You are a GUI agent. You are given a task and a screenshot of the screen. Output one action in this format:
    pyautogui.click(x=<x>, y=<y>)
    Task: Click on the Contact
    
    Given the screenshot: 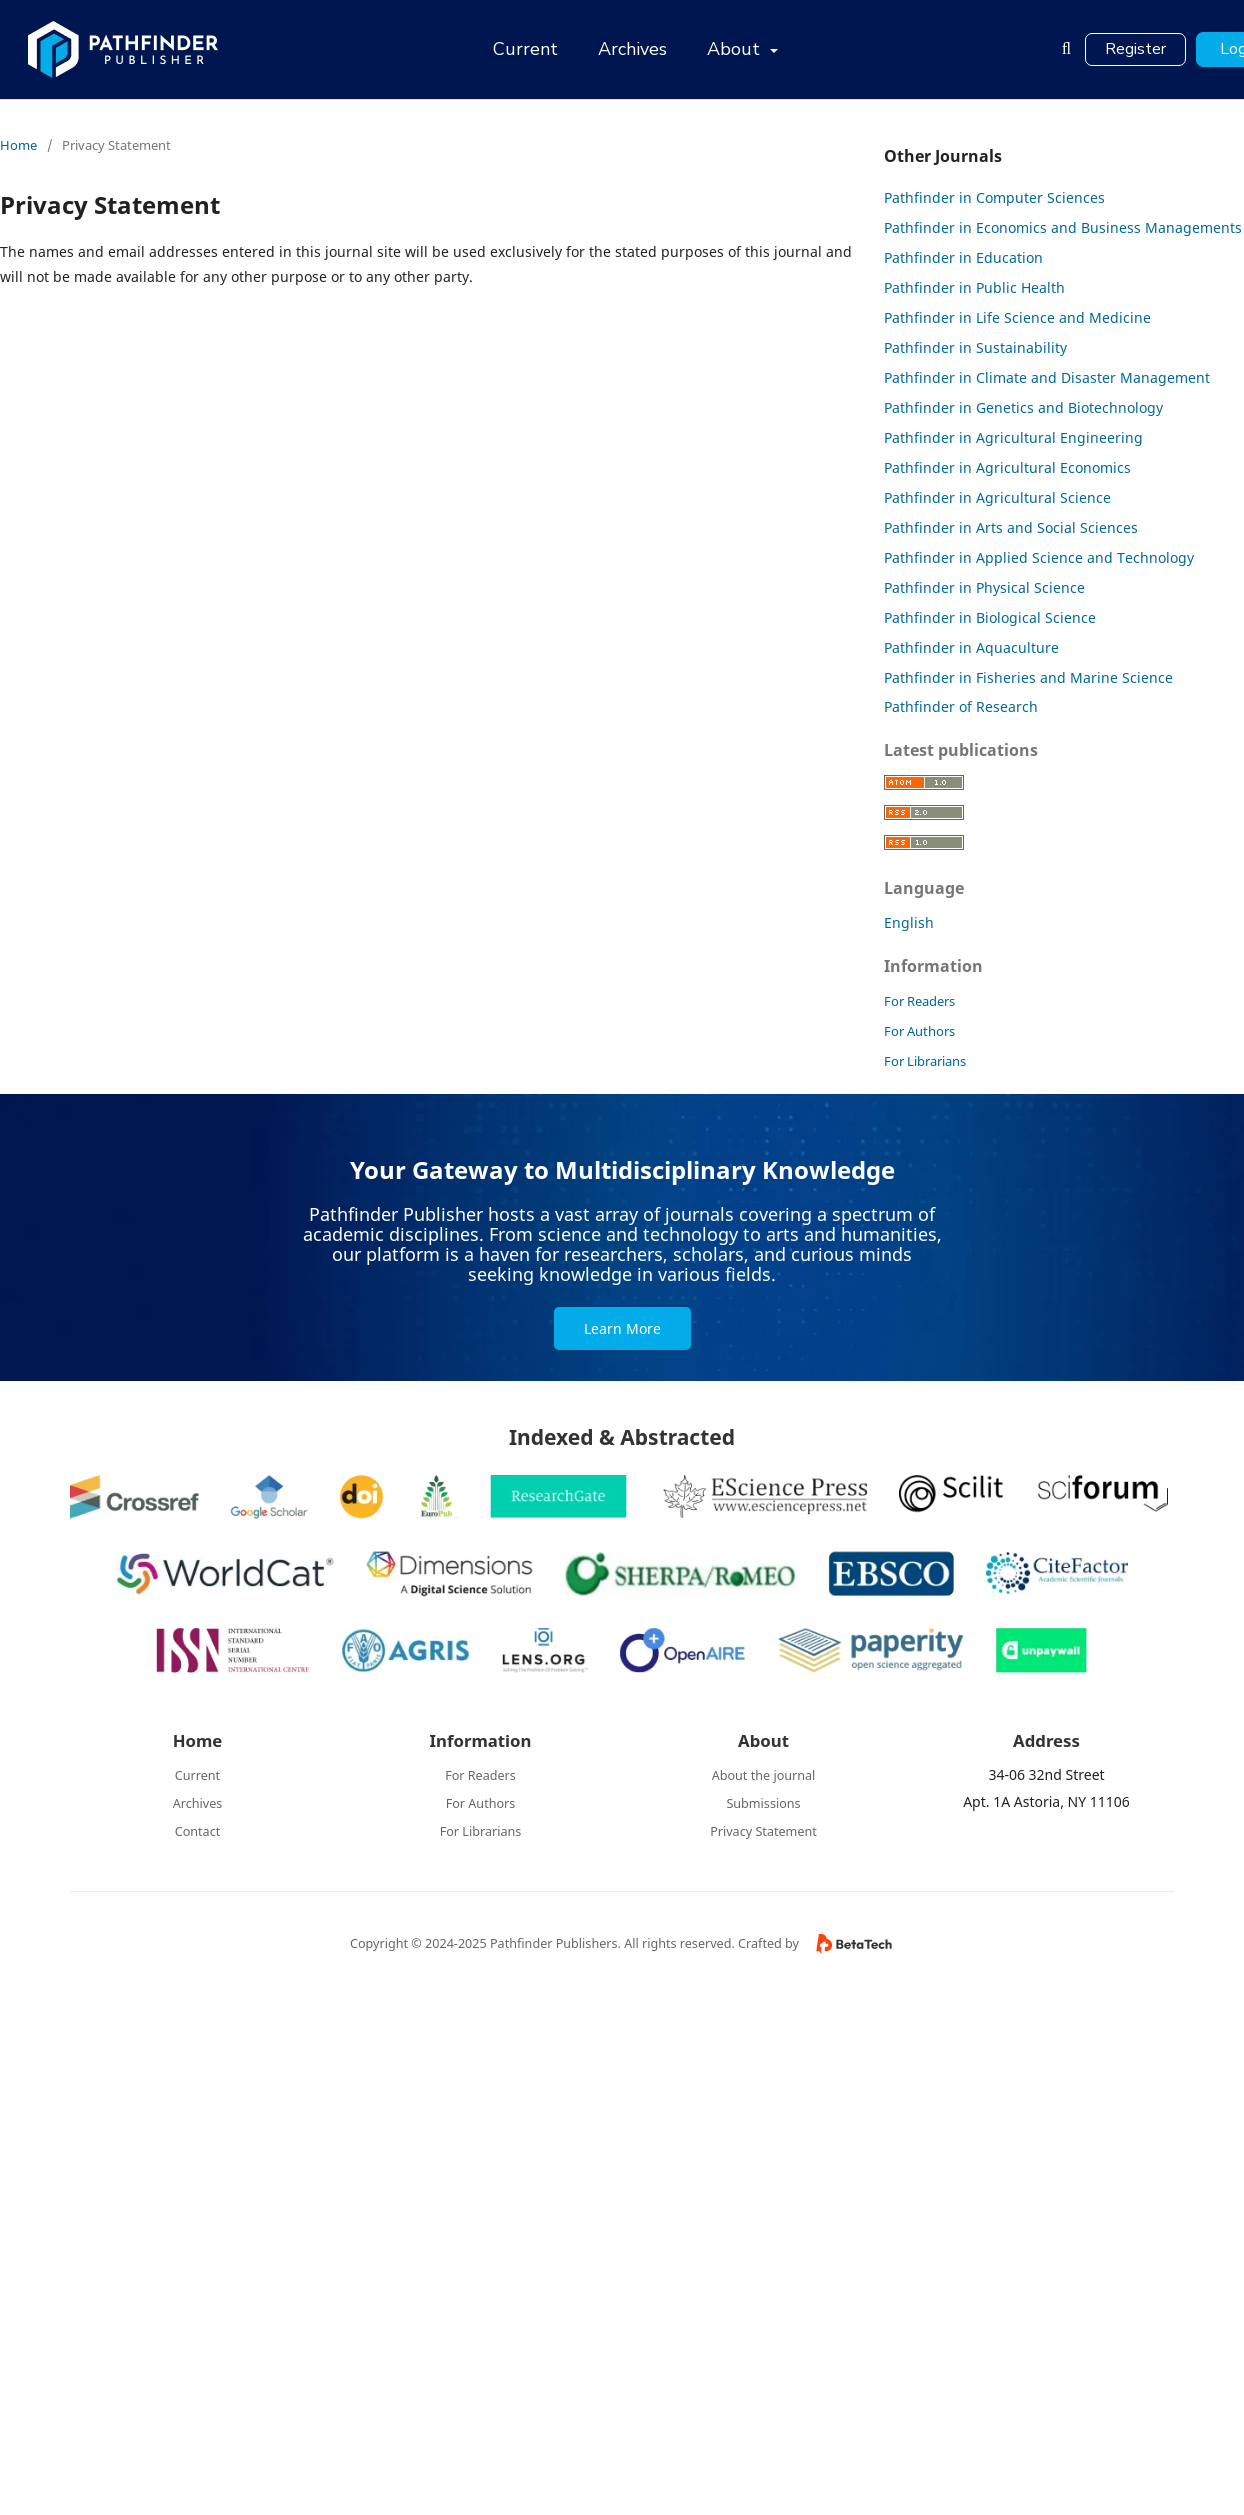 What is the action you would take?
    pyautogui.click(x=198, y=1831)
    